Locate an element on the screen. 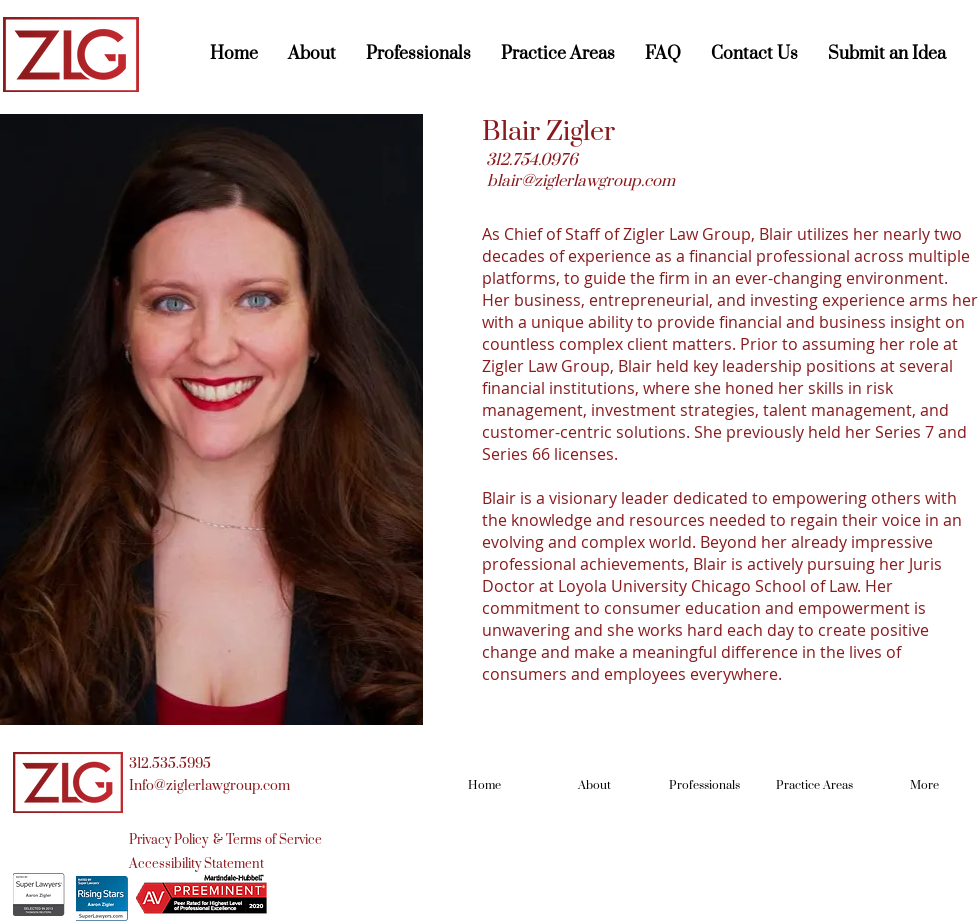 Image resolution: width=980 pixels, height=921 pixels. [Accessibility Statement] is located at coordinates (196, 864).